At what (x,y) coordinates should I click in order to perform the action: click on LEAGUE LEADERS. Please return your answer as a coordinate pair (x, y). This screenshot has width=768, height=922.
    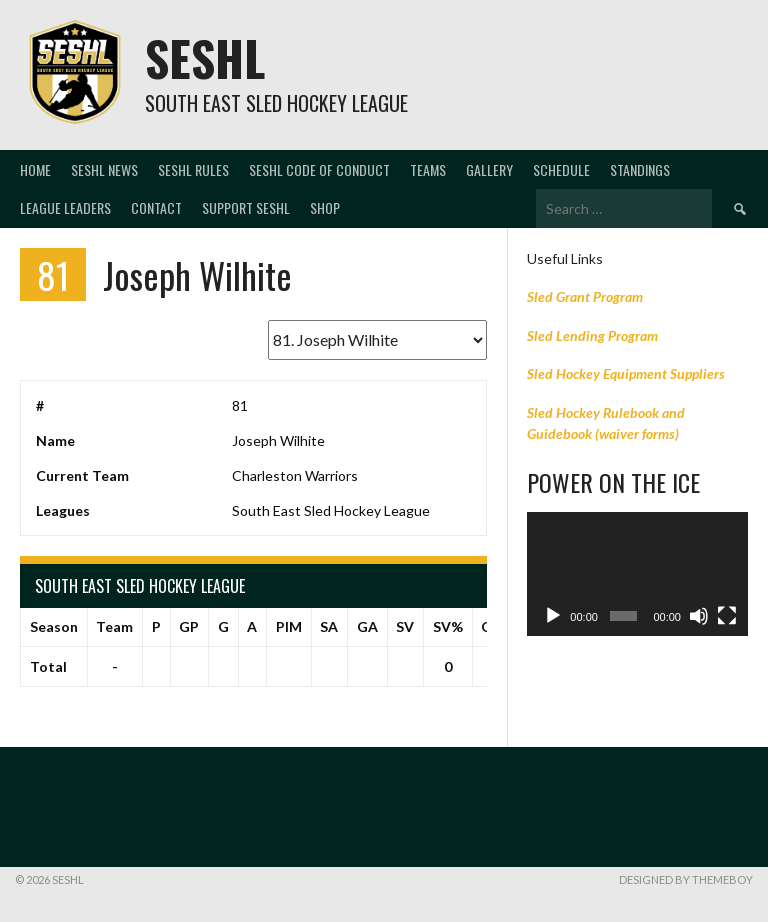
    Looking at the image, I should click on (65, 207).